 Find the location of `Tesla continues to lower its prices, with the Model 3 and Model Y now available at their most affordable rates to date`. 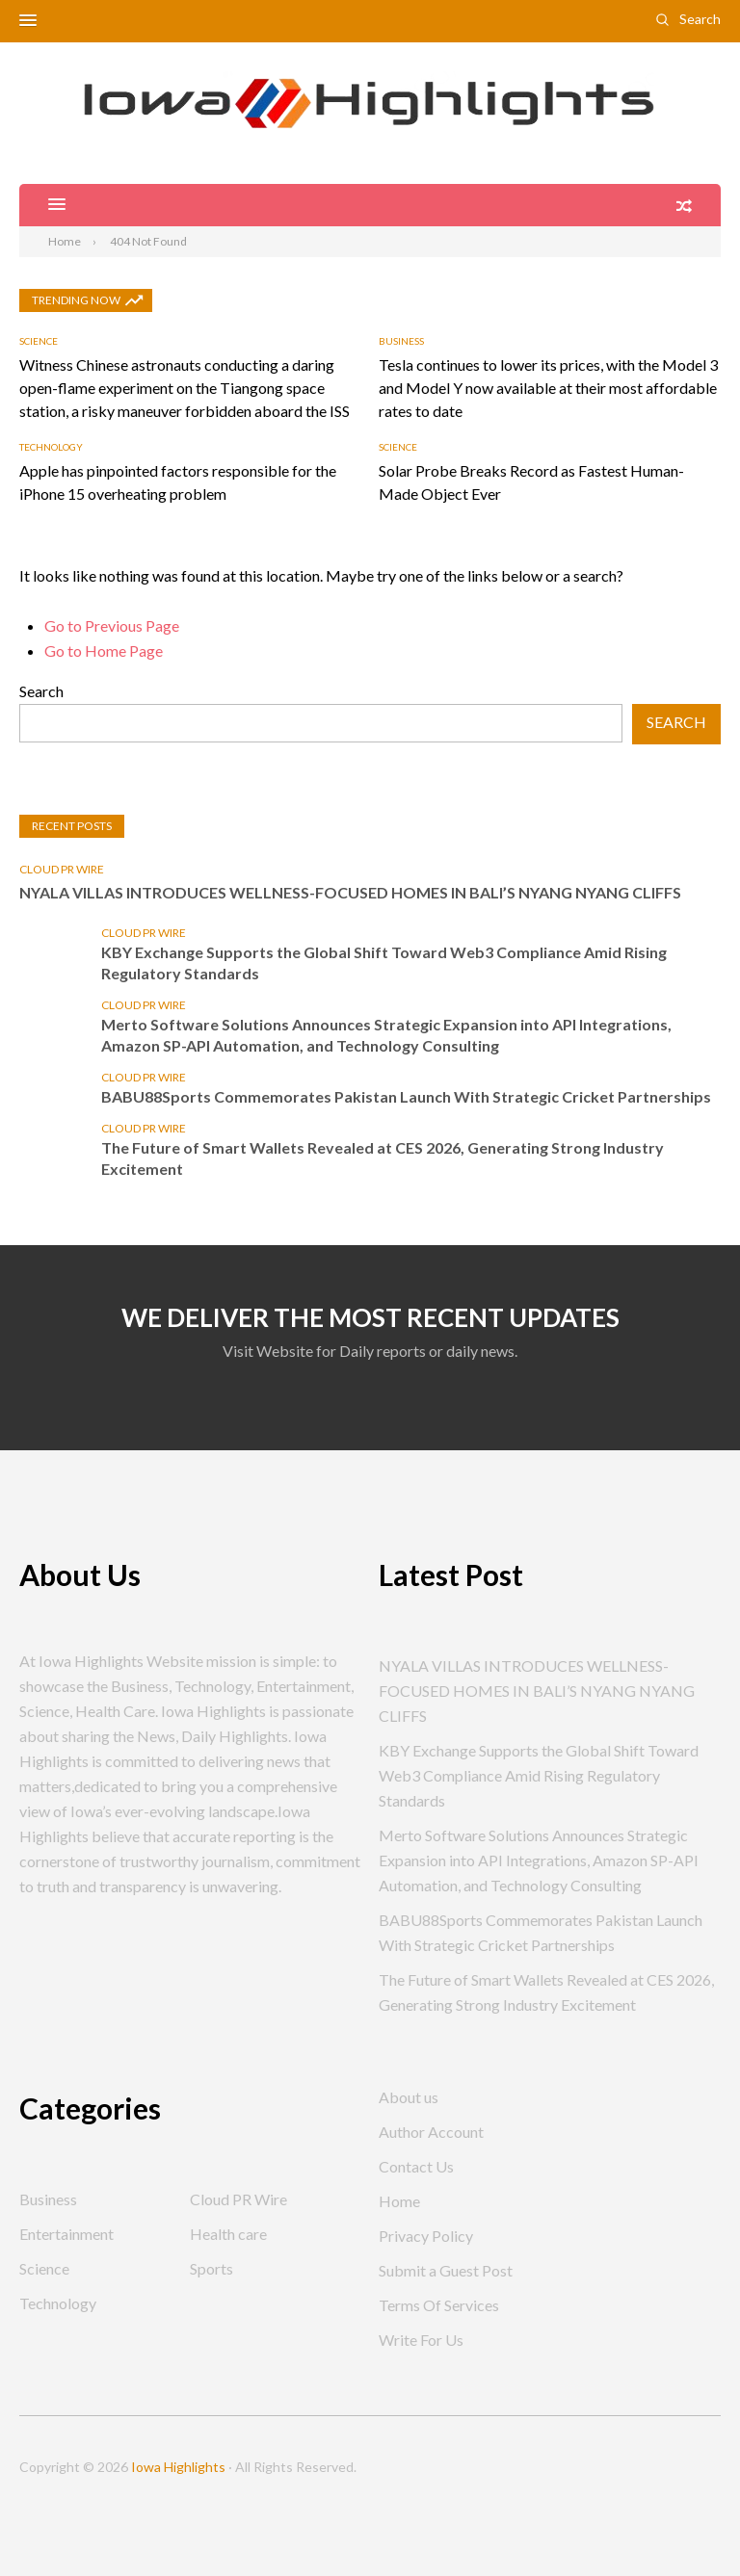

Tesla continues to lower its prices, with the Model 3 and Model Y now available at their most affordable rates to date is located at coordinates (548, 387).